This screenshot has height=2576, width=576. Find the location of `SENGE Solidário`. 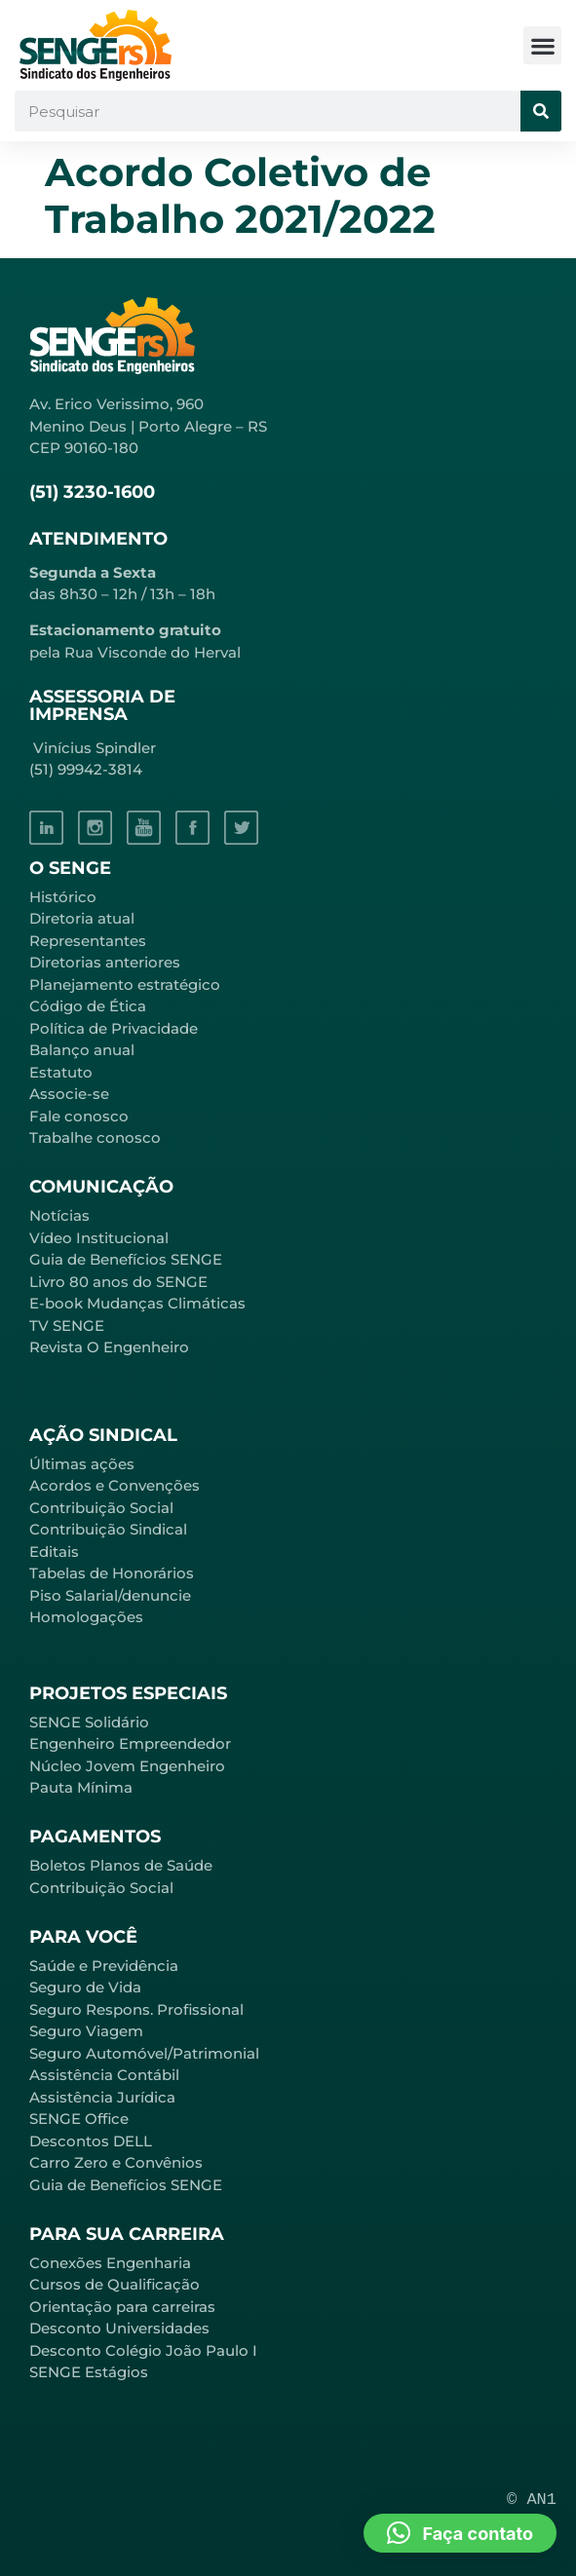

SENGE Solidário is located at coordinates (89, 1722).